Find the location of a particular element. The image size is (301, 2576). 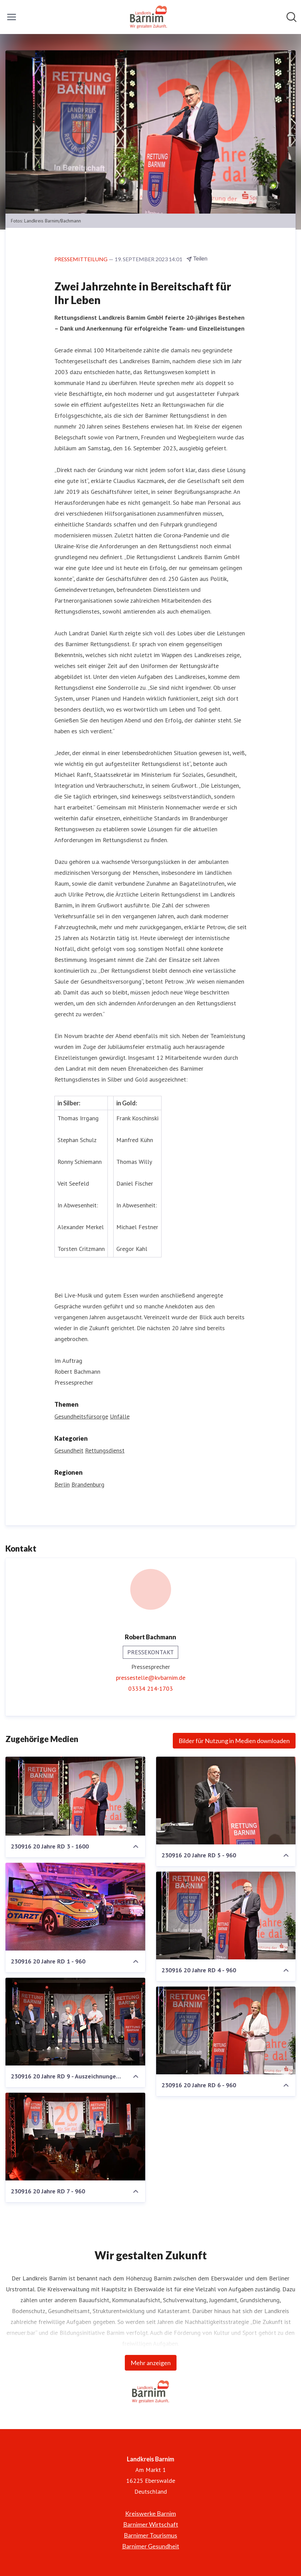

Gesundheit is located at coordinates (68, 1450).